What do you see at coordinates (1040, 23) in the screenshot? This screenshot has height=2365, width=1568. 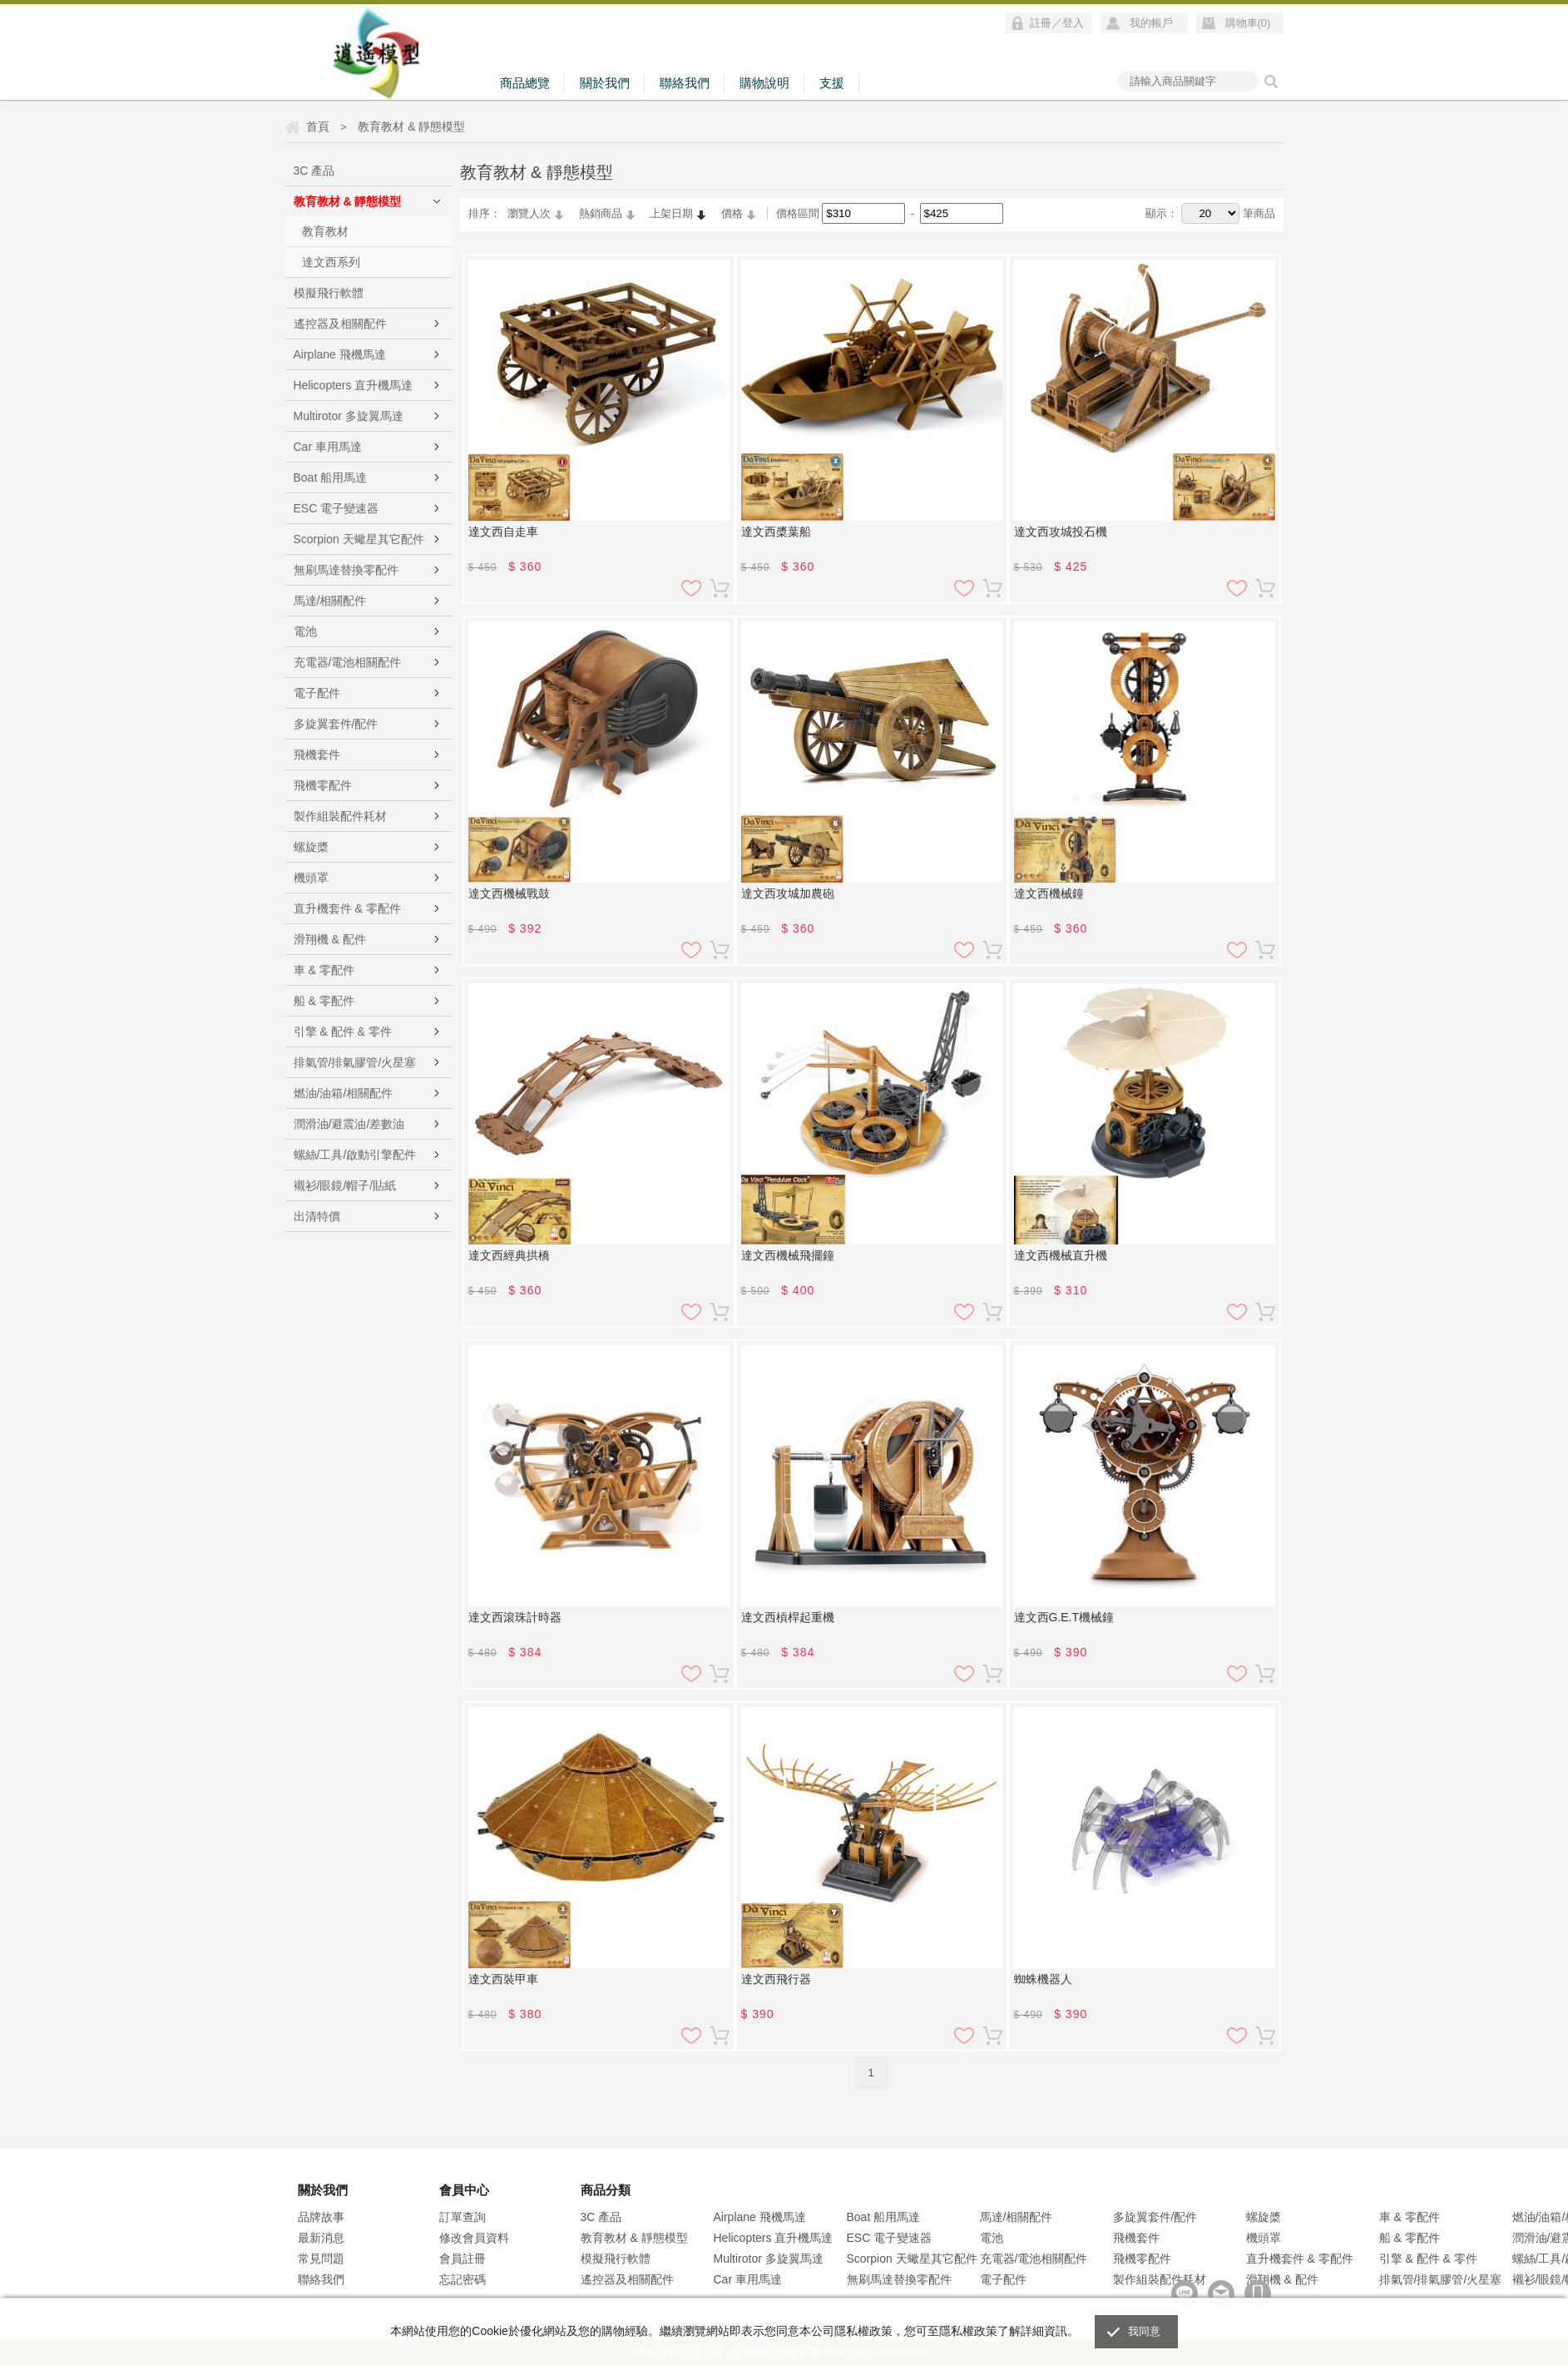 I see `註冊` at bounding box center [1040, 23].